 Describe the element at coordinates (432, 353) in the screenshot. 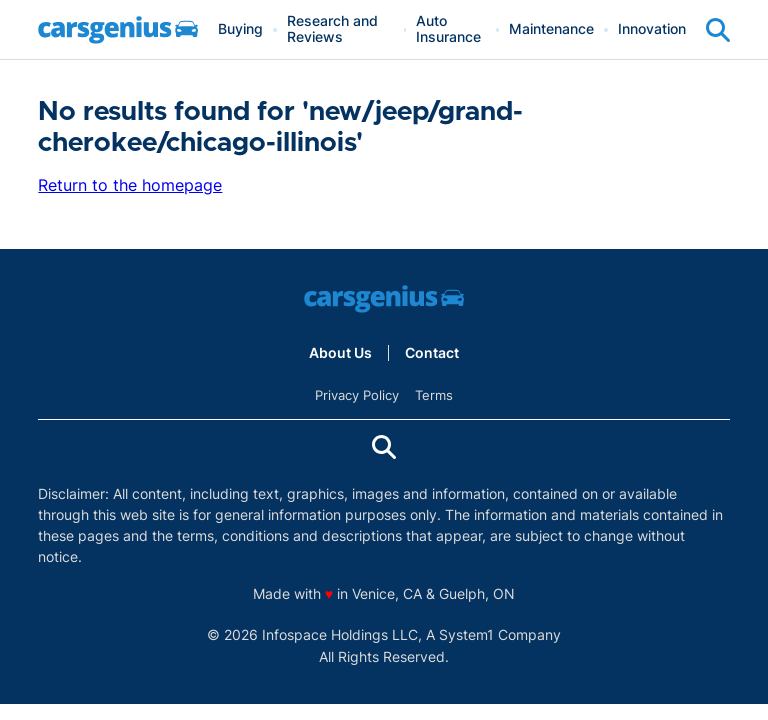

I see `Contact` at that location.